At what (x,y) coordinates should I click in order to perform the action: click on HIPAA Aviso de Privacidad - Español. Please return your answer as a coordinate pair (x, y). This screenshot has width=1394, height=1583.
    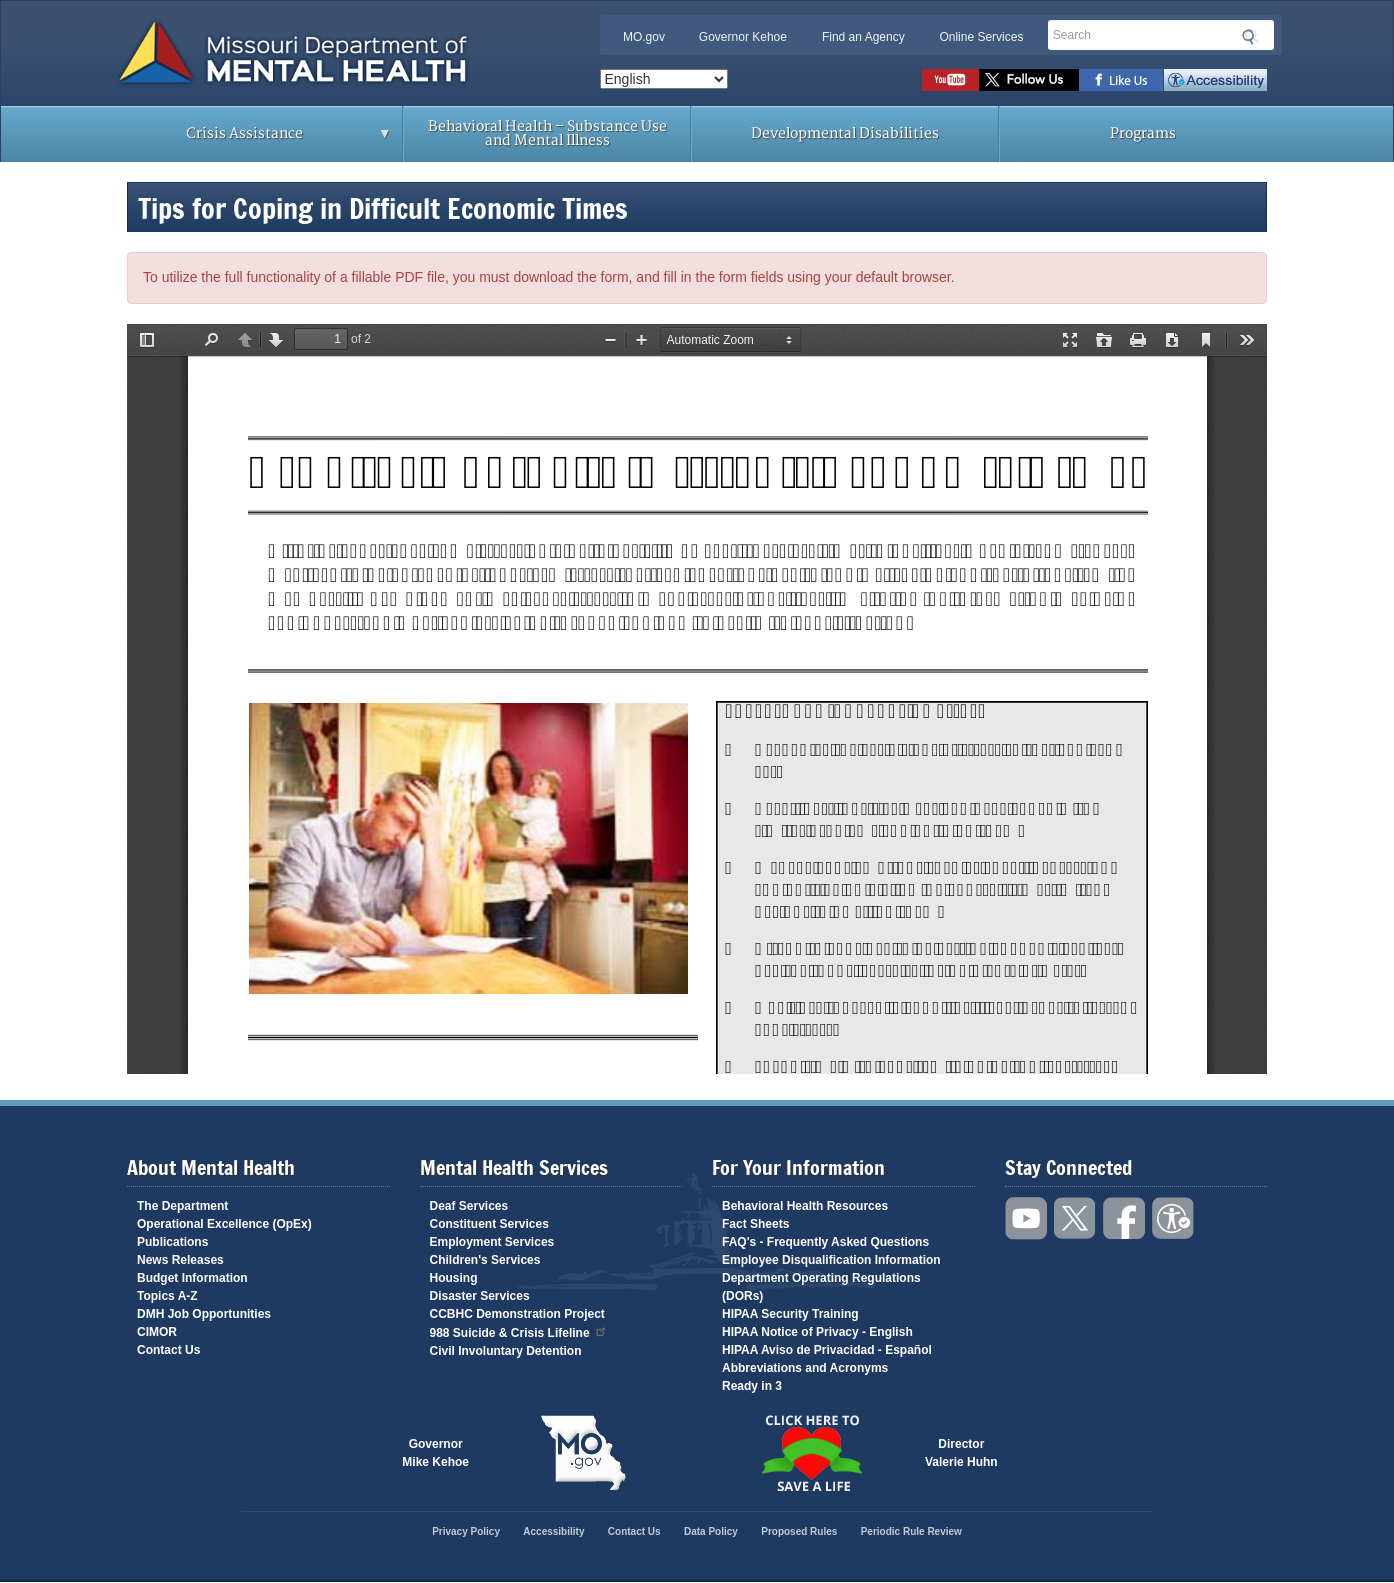
    Looking at the image, I should click on (827, 1350).